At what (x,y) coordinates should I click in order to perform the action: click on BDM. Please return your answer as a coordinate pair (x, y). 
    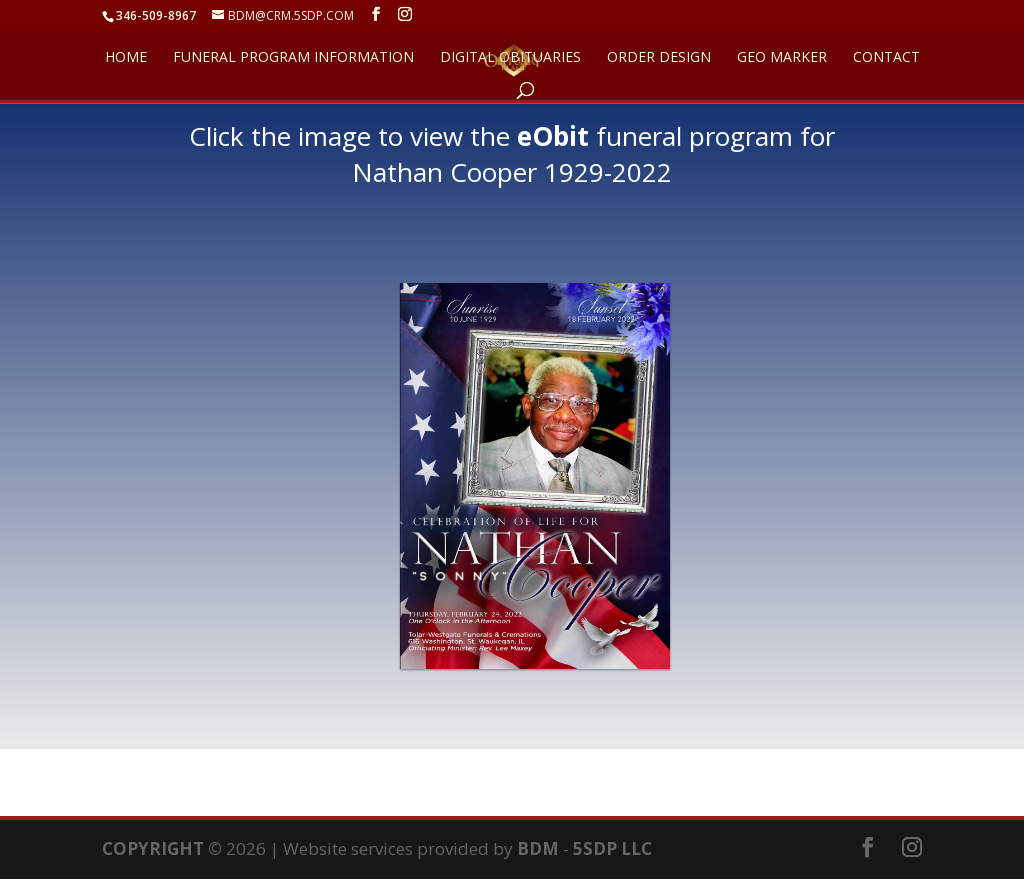
    Looking at the image, I should click on (538, 848).